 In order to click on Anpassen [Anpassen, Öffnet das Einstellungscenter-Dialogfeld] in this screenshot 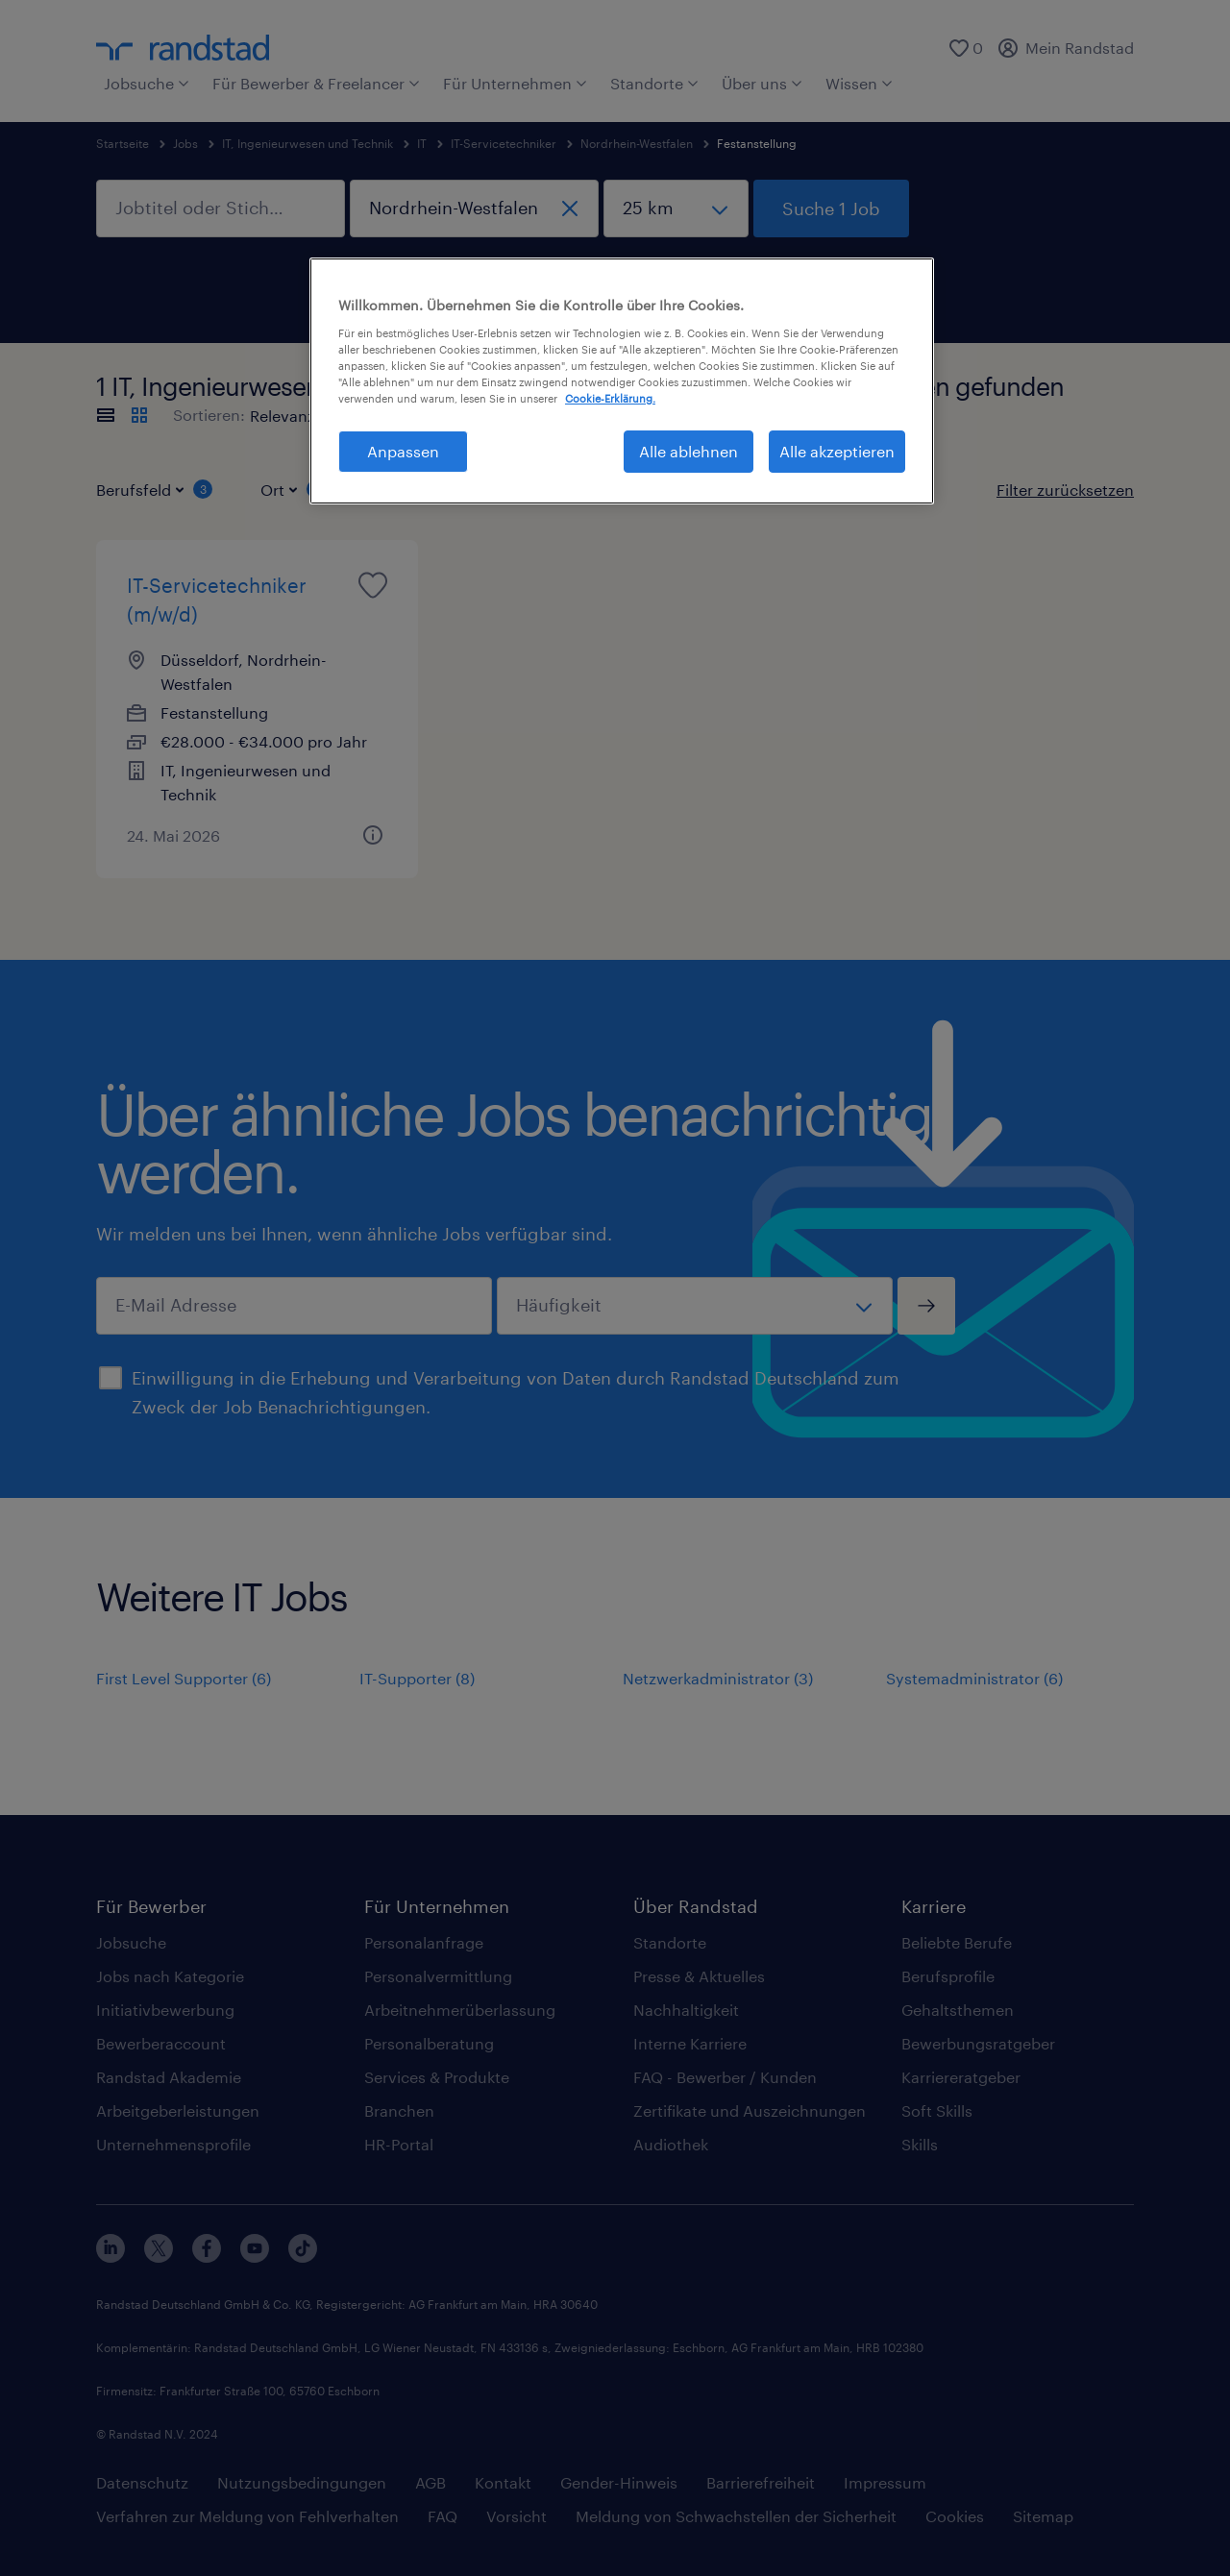, I will do `click(403, 451)`.